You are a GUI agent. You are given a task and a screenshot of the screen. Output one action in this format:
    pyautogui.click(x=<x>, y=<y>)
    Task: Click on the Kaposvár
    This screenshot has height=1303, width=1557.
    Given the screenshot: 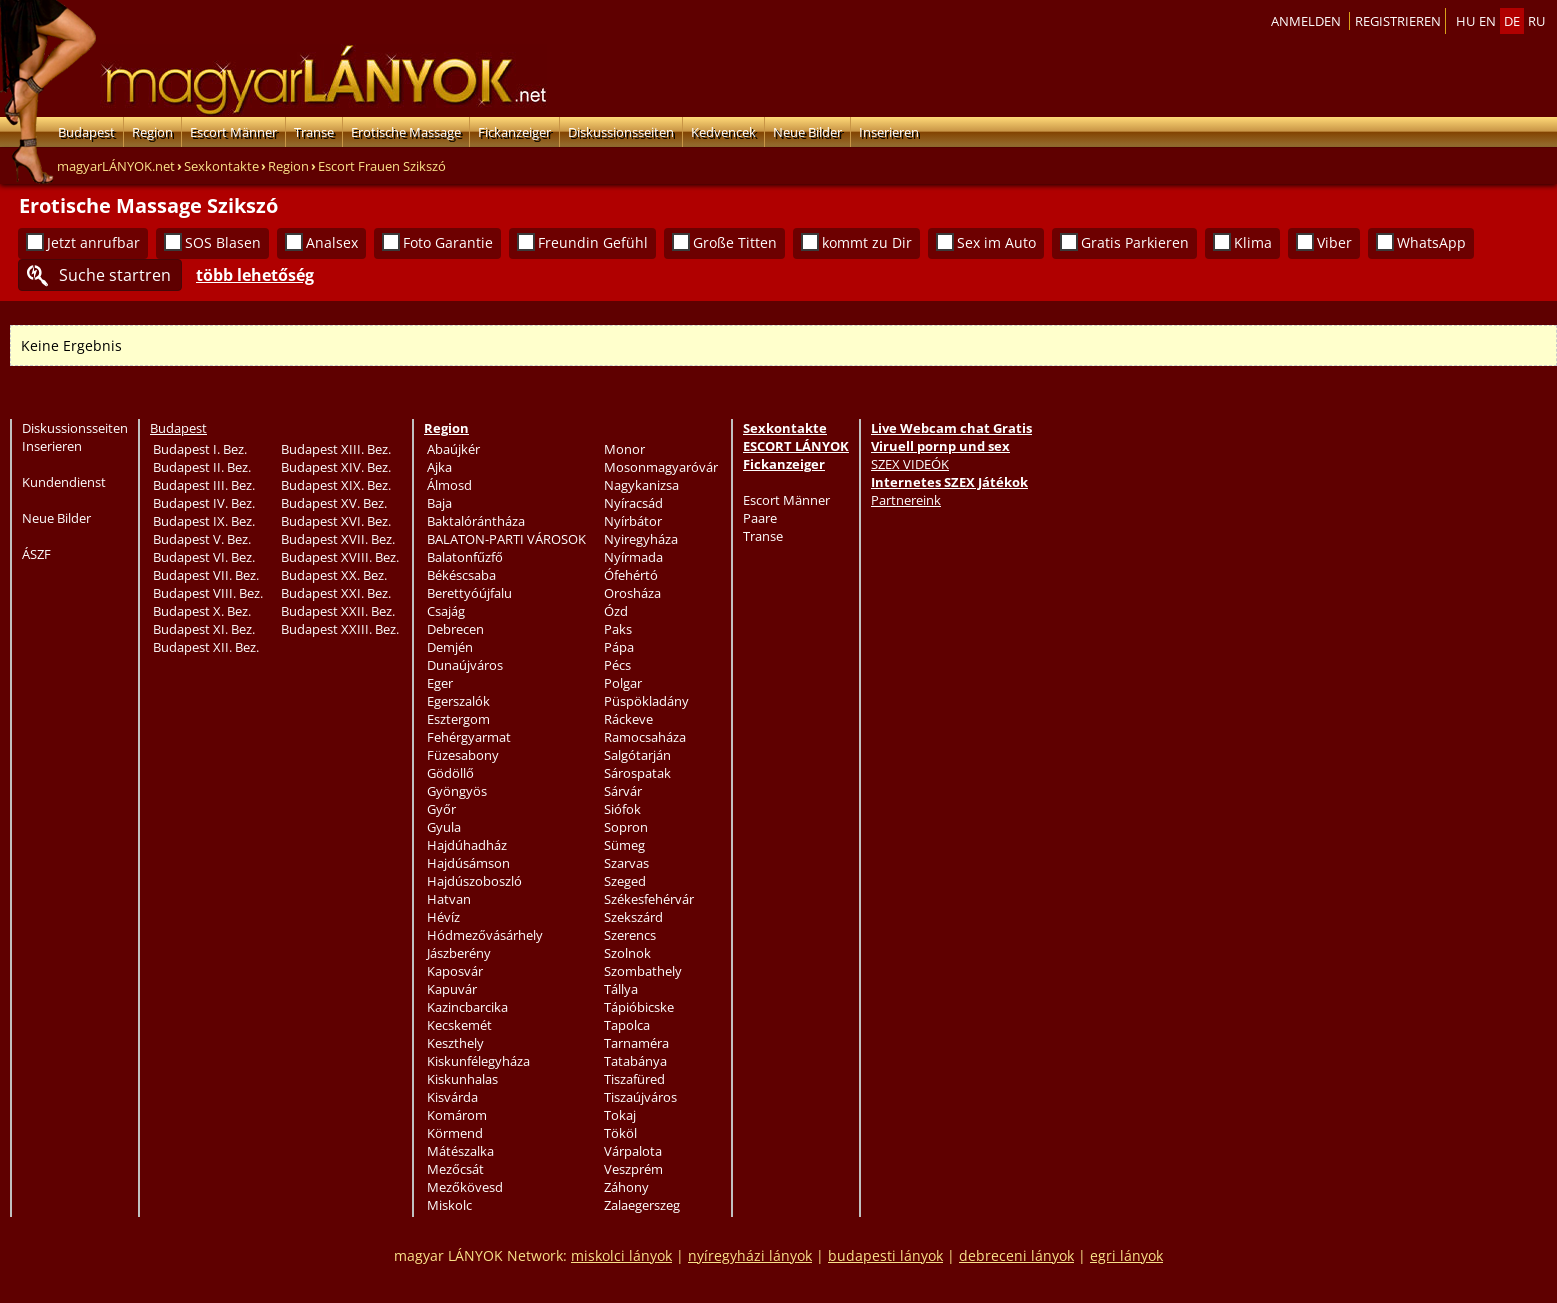 What is the action you would take?
    pyautogui.click(x=455, y=971)
    